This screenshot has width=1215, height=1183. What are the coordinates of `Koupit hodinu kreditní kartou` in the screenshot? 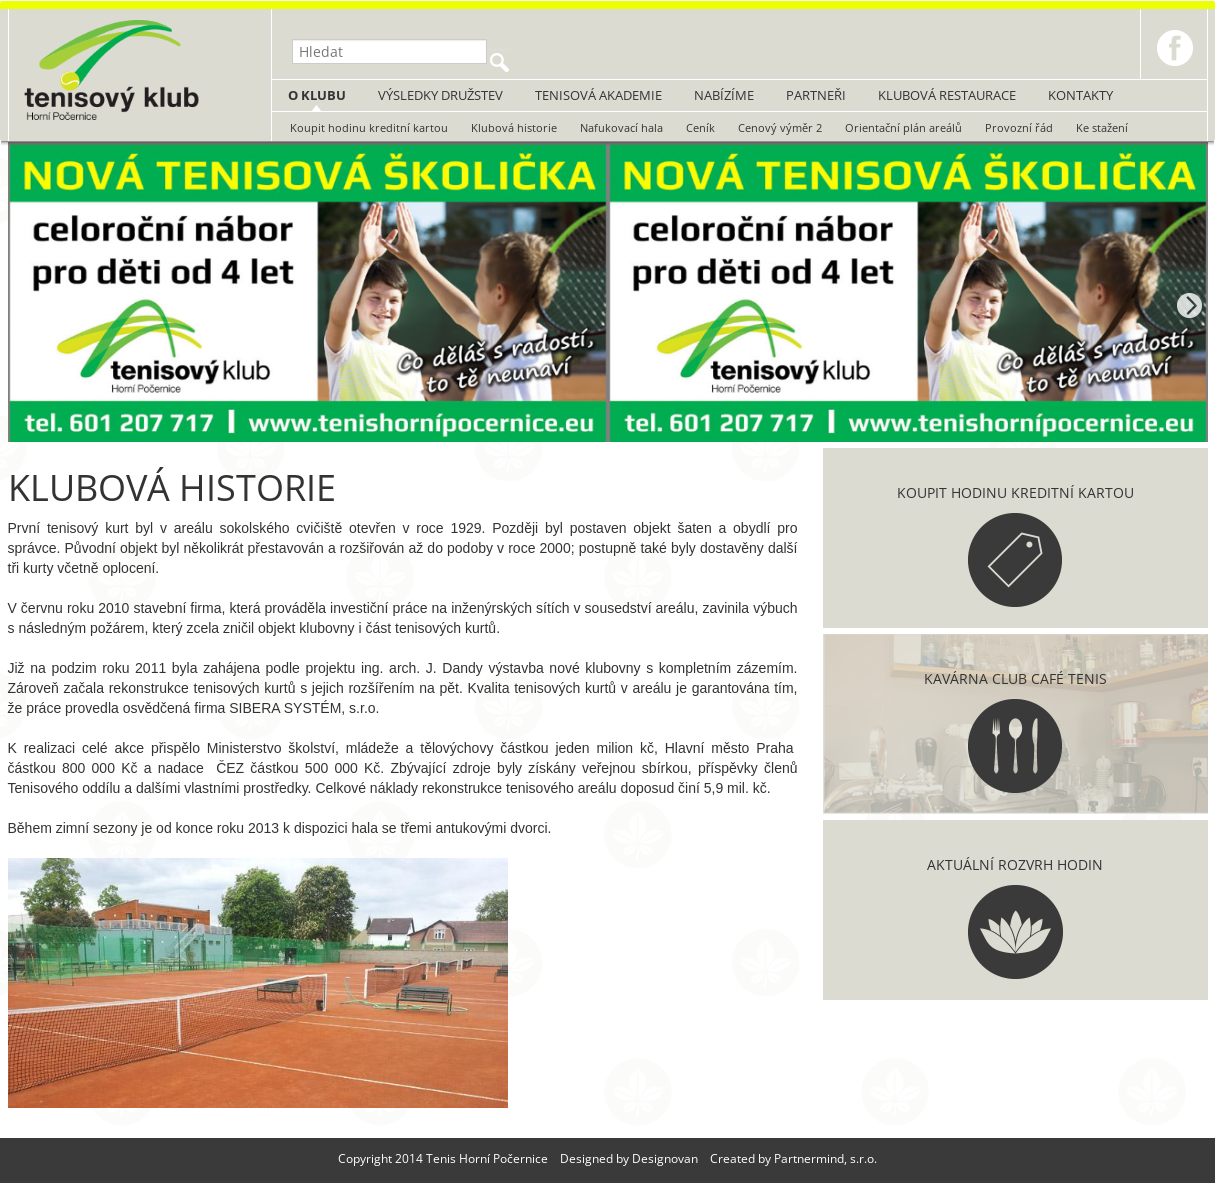 It's located at (369, 127).